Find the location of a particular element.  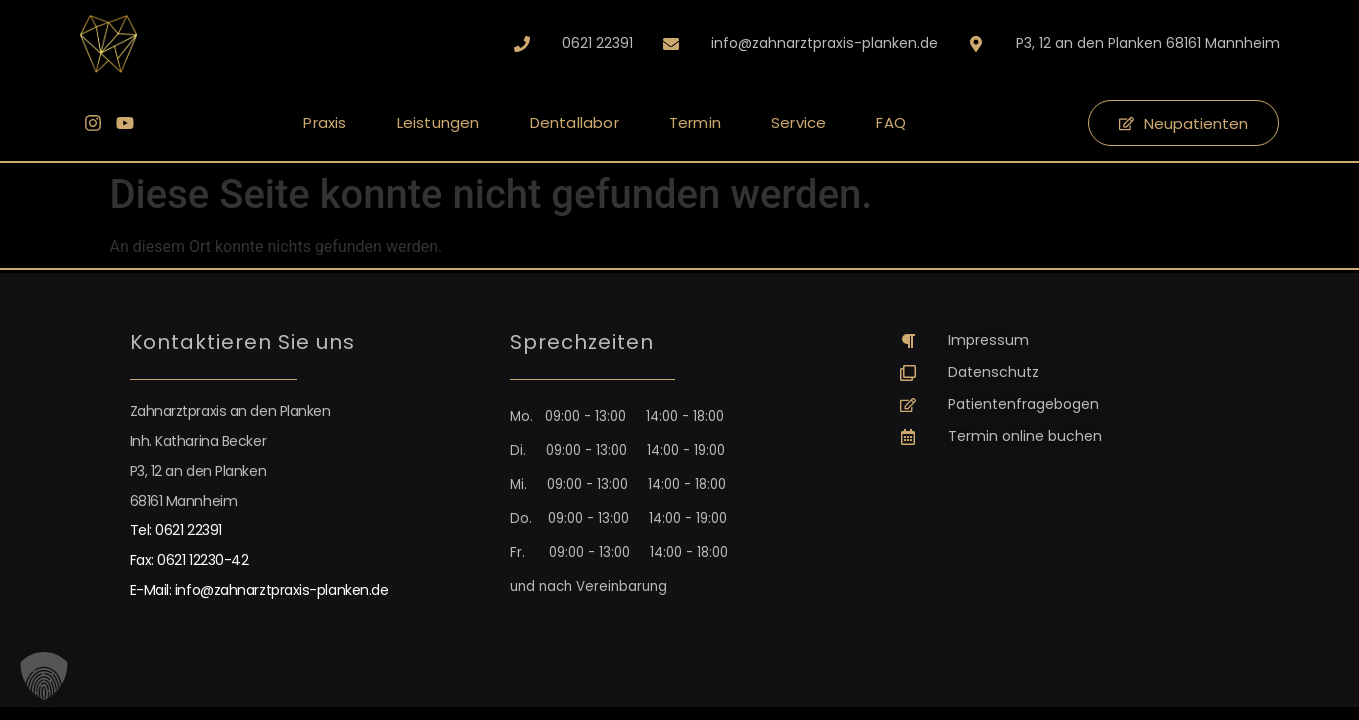

[button] is located at coordinates (44, 676).